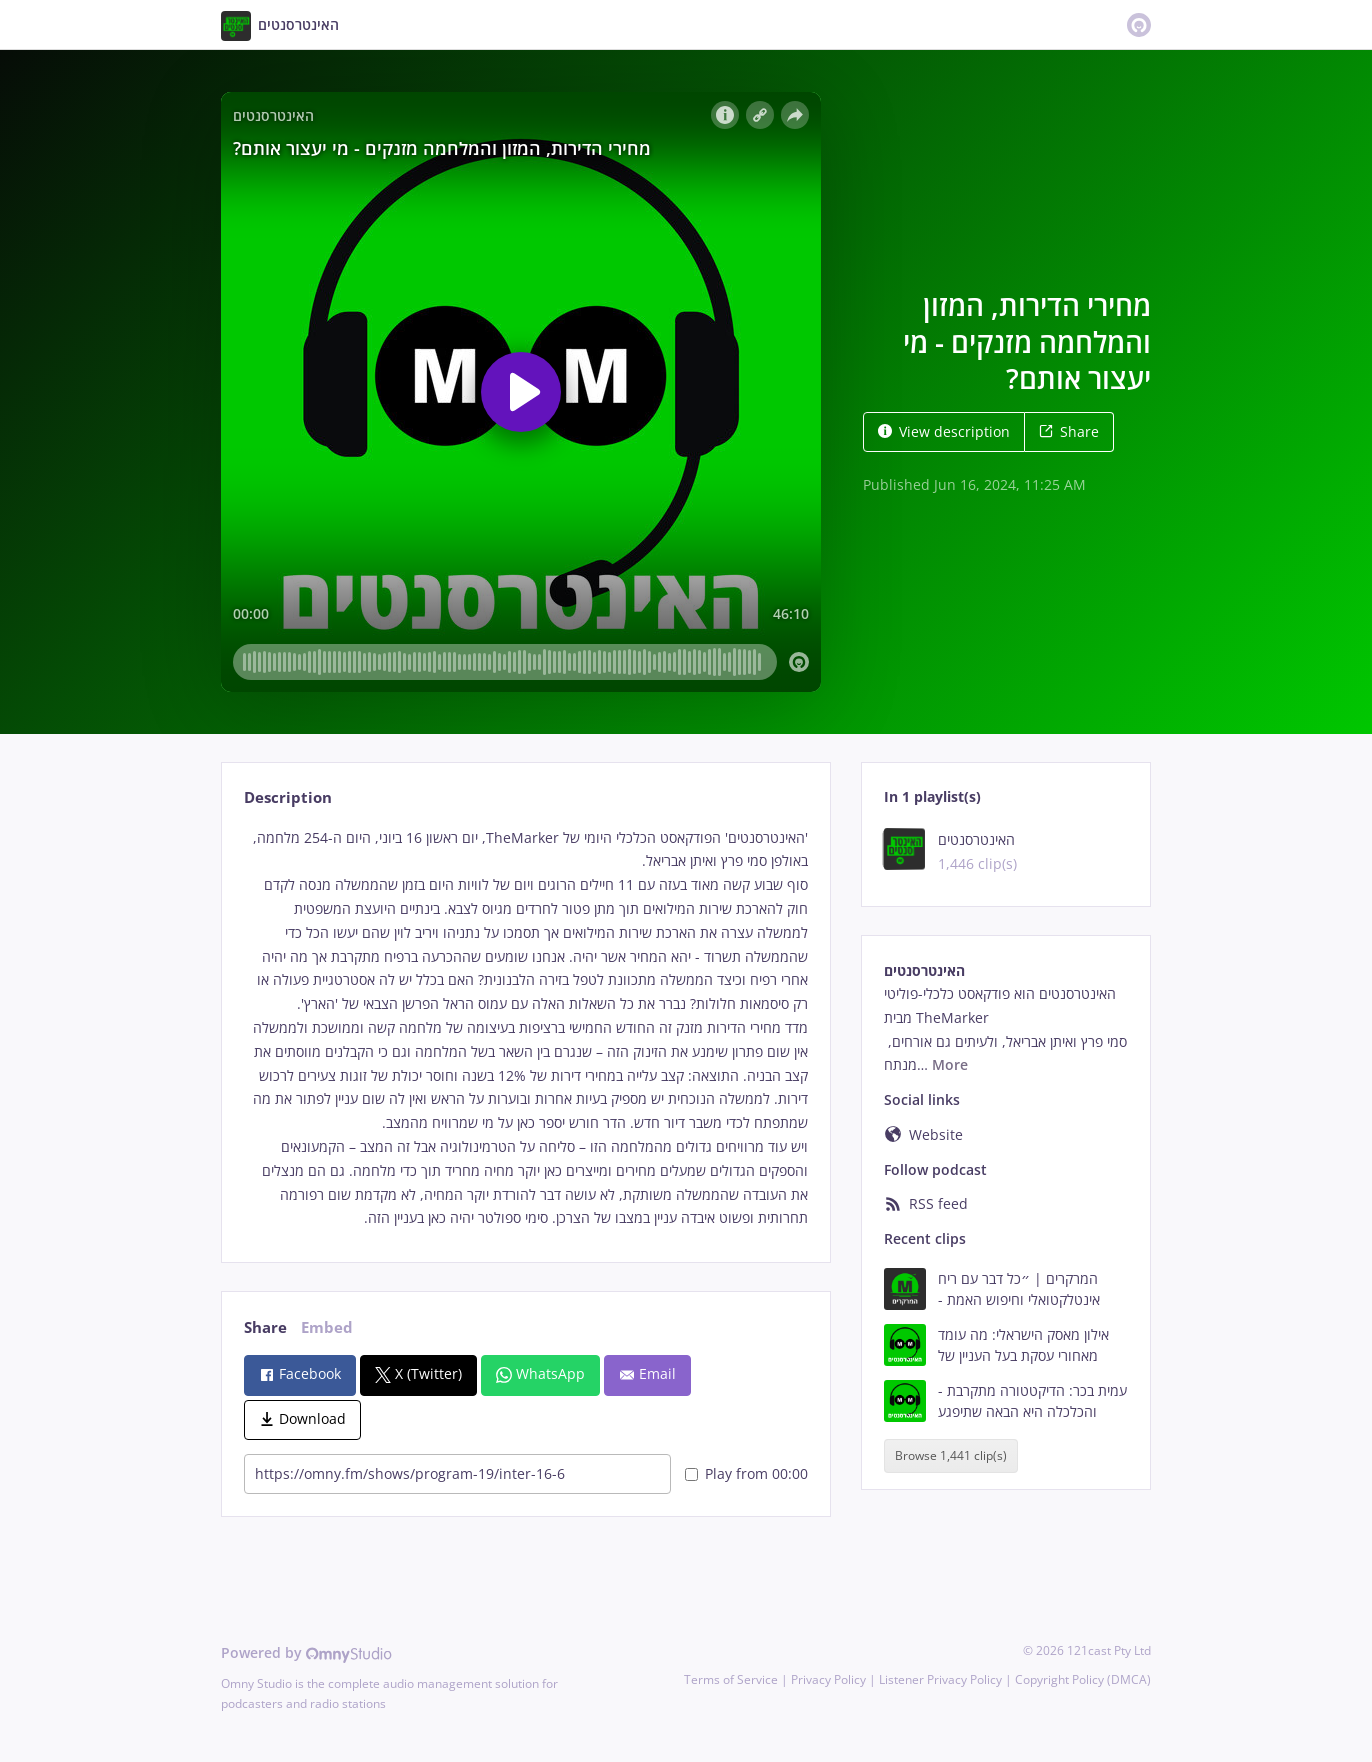 Image resolution: width=1372 pixels, height=1762 pixels. I want to click on Play from 00:00, so click(746, 1473).